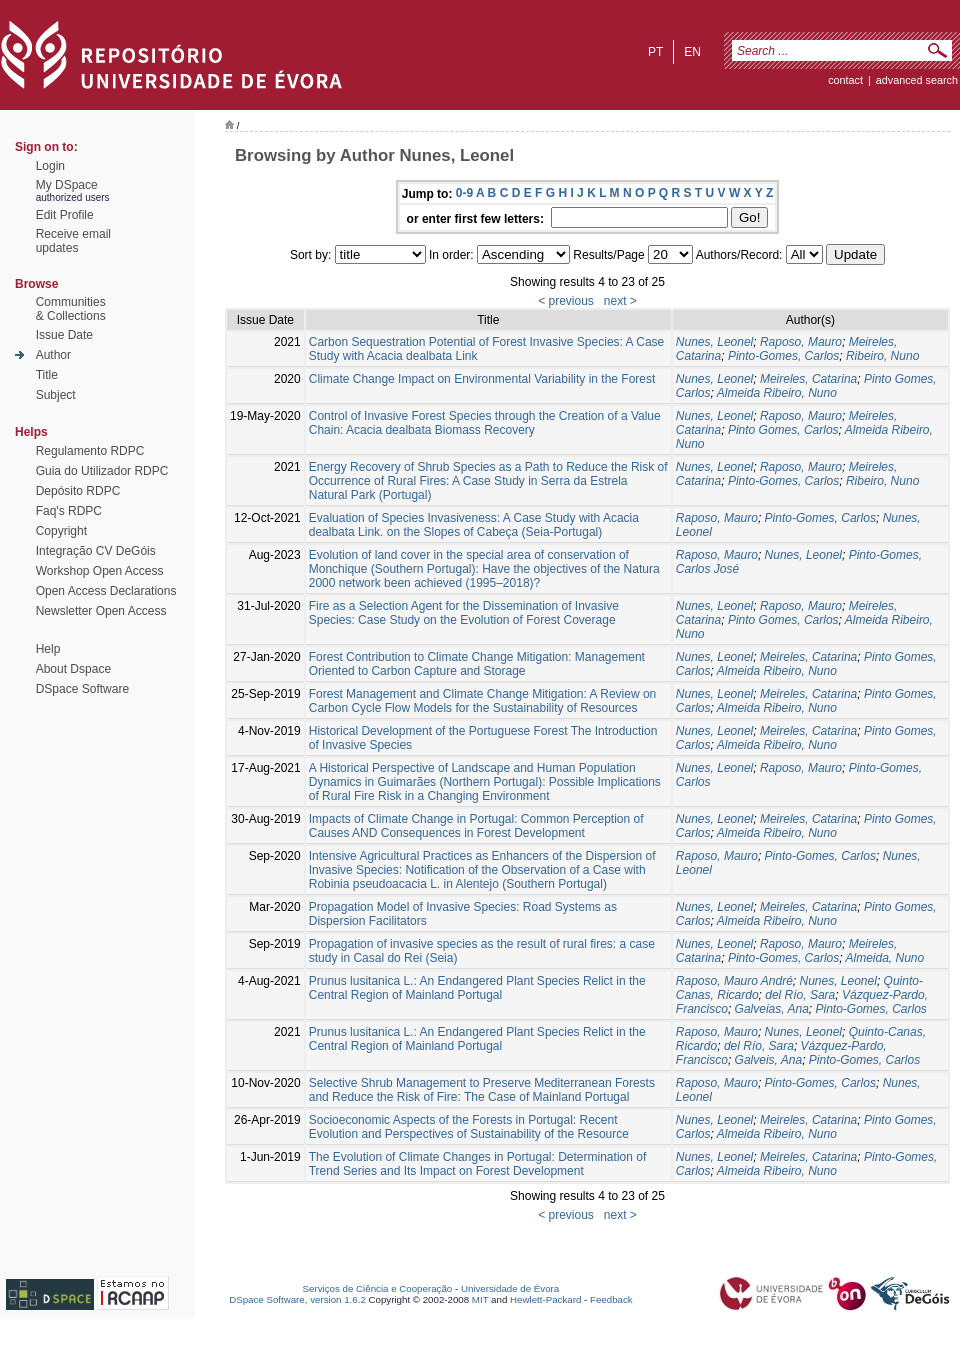 The image size is (960, 1349). What do you see at coordinates (655, 52) in the screenshot?
I see `pt` at bounding box center [655, 52].